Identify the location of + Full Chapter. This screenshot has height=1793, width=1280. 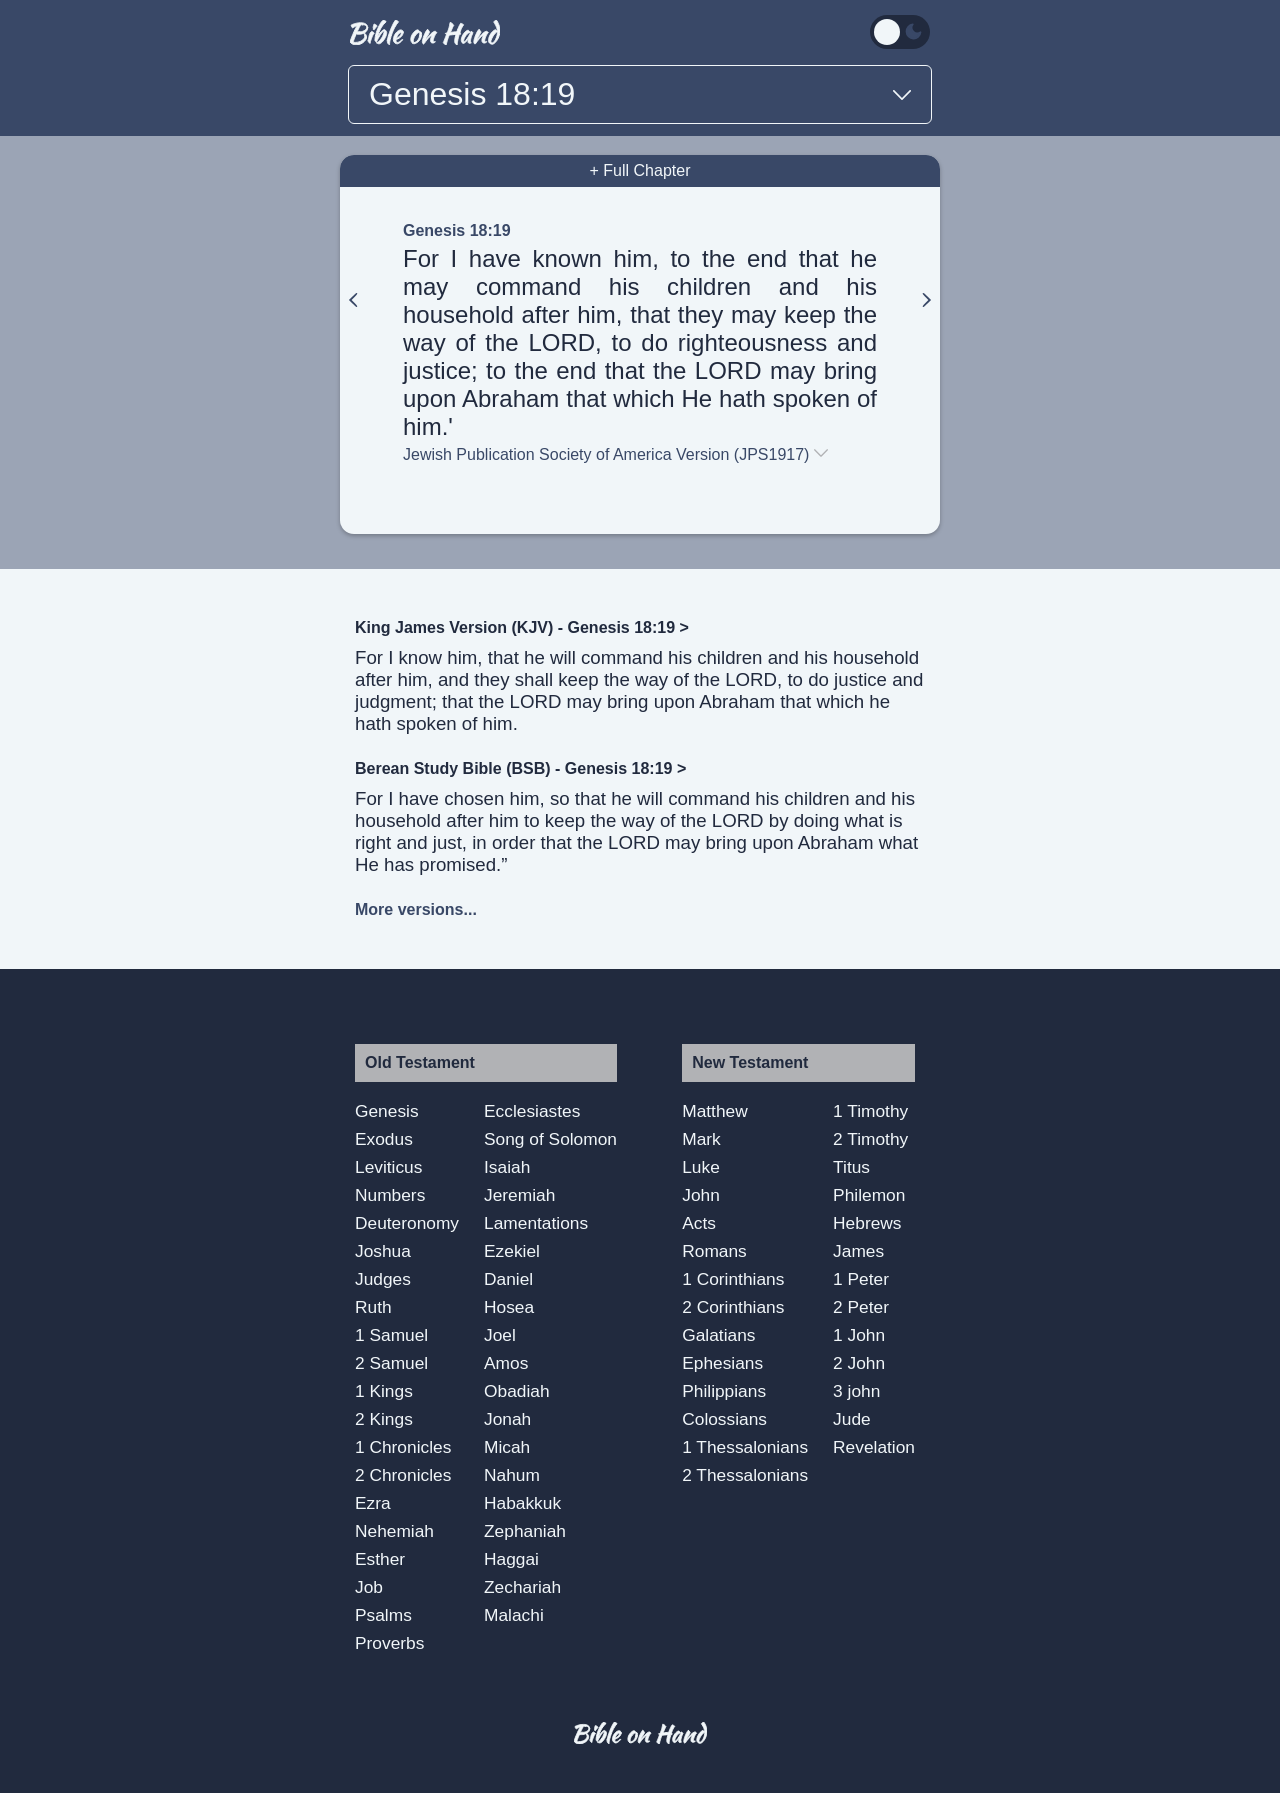
(640, 170).